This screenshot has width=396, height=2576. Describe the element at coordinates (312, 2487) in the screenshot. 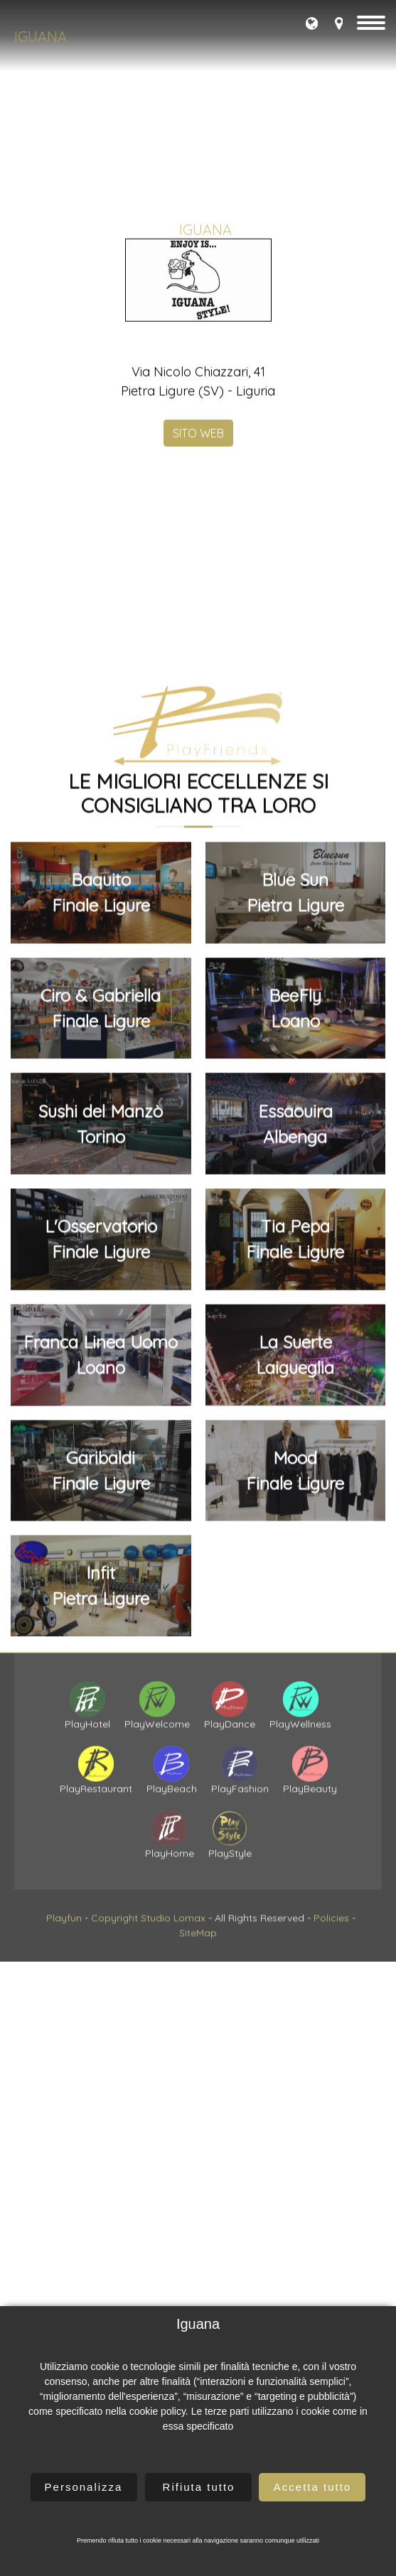

I see `Accetta tutto` at that location.